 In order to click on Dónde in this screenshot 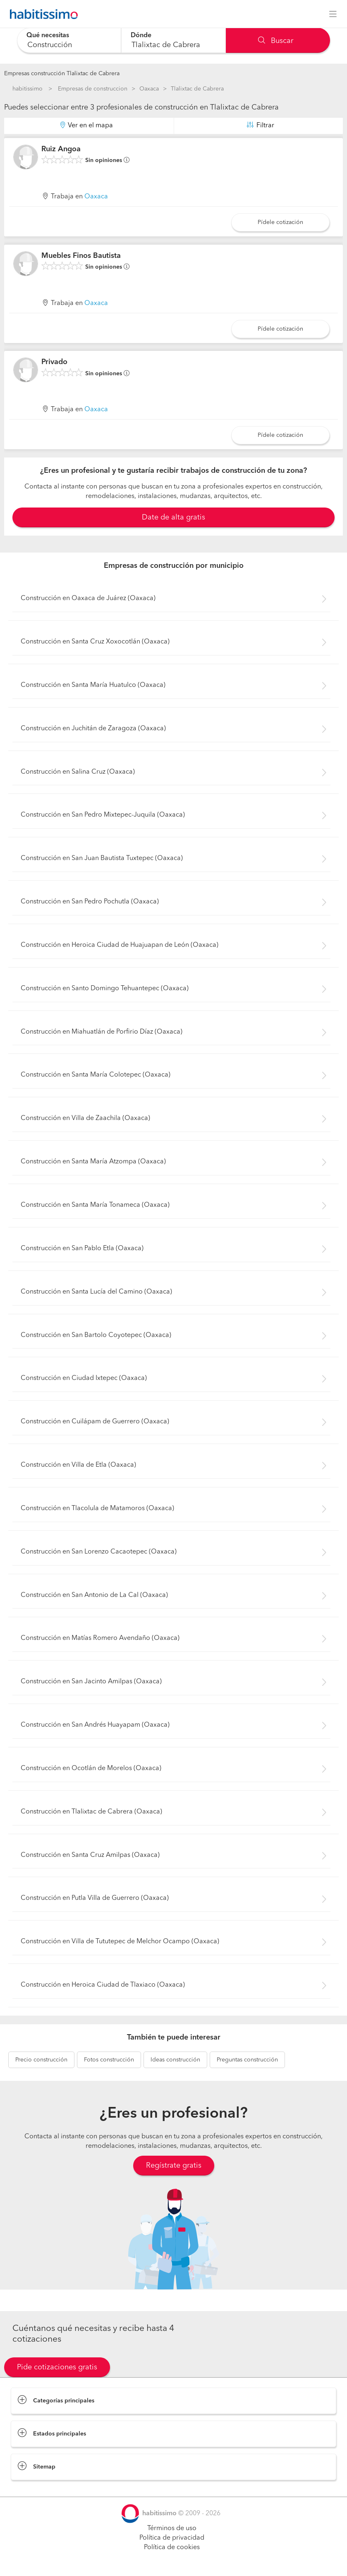, I will do `click(141, 35)`.